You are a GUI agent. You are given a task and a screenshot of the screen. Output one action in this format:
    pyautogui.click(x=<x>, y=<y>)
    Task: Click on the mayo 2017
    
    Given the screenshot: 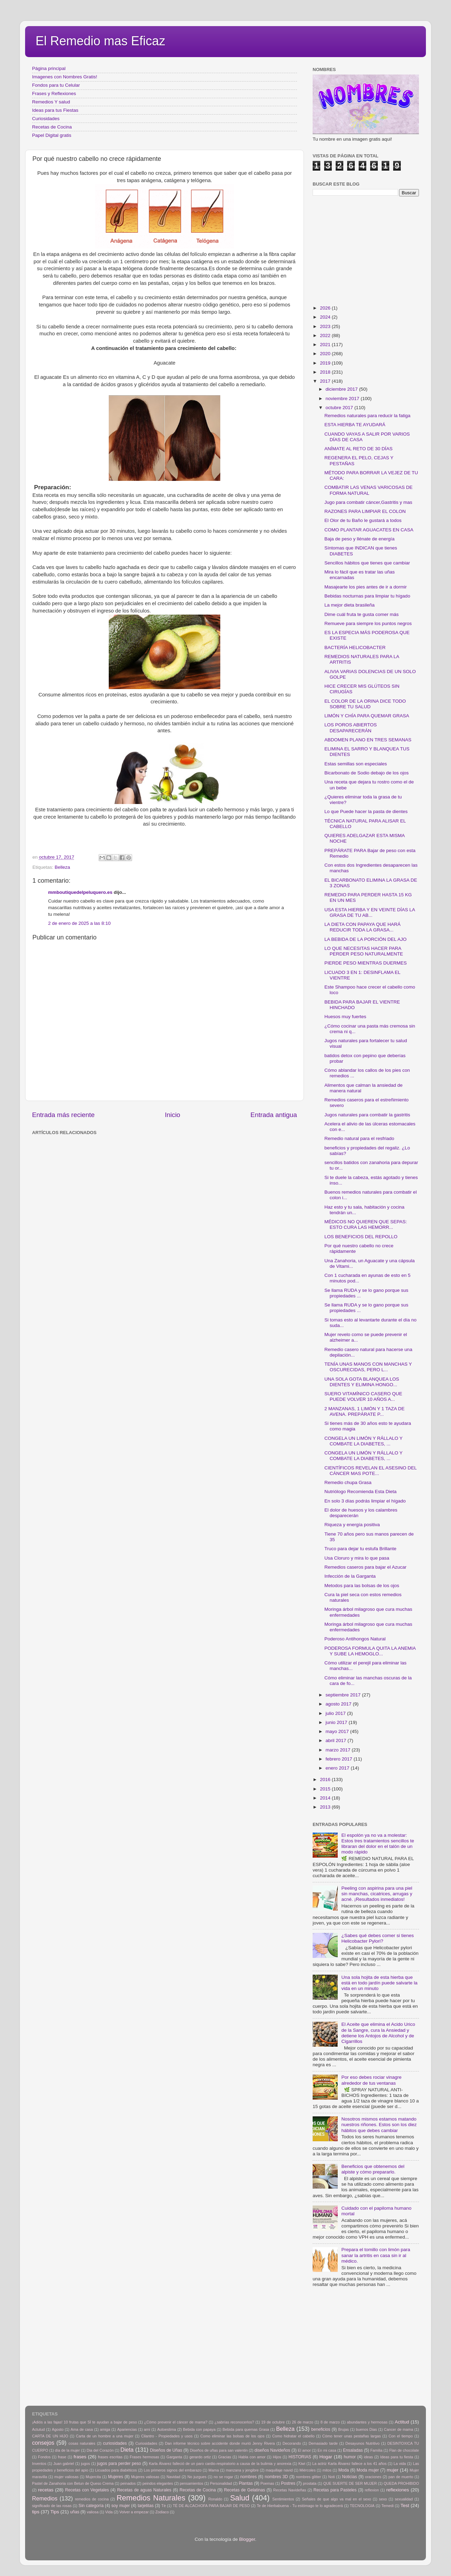 What is the action you would take?
    pyautogui.click(x=338, y=1731)
    